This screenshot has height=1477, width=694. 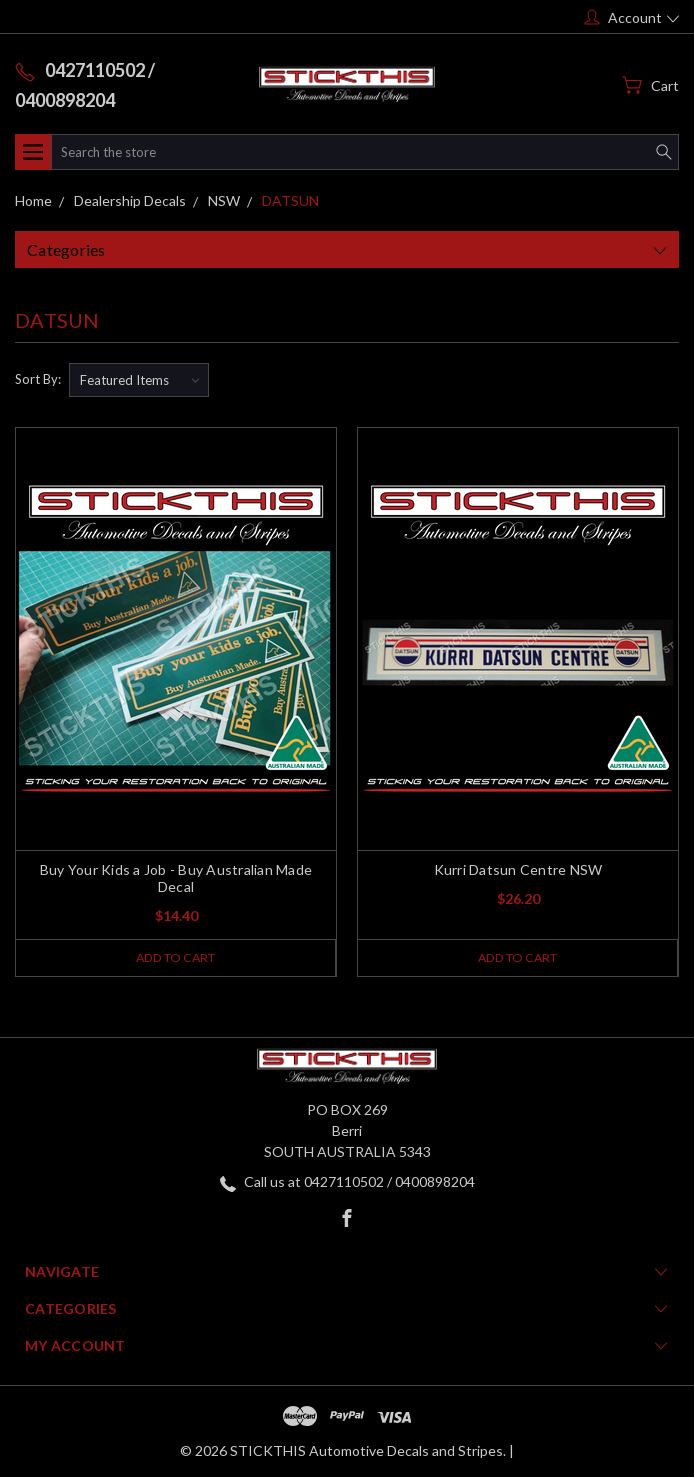 What do you see at coordinates (38, 379) in the screenshot?
I see `Sort By:` at bounding box center [38, 379].